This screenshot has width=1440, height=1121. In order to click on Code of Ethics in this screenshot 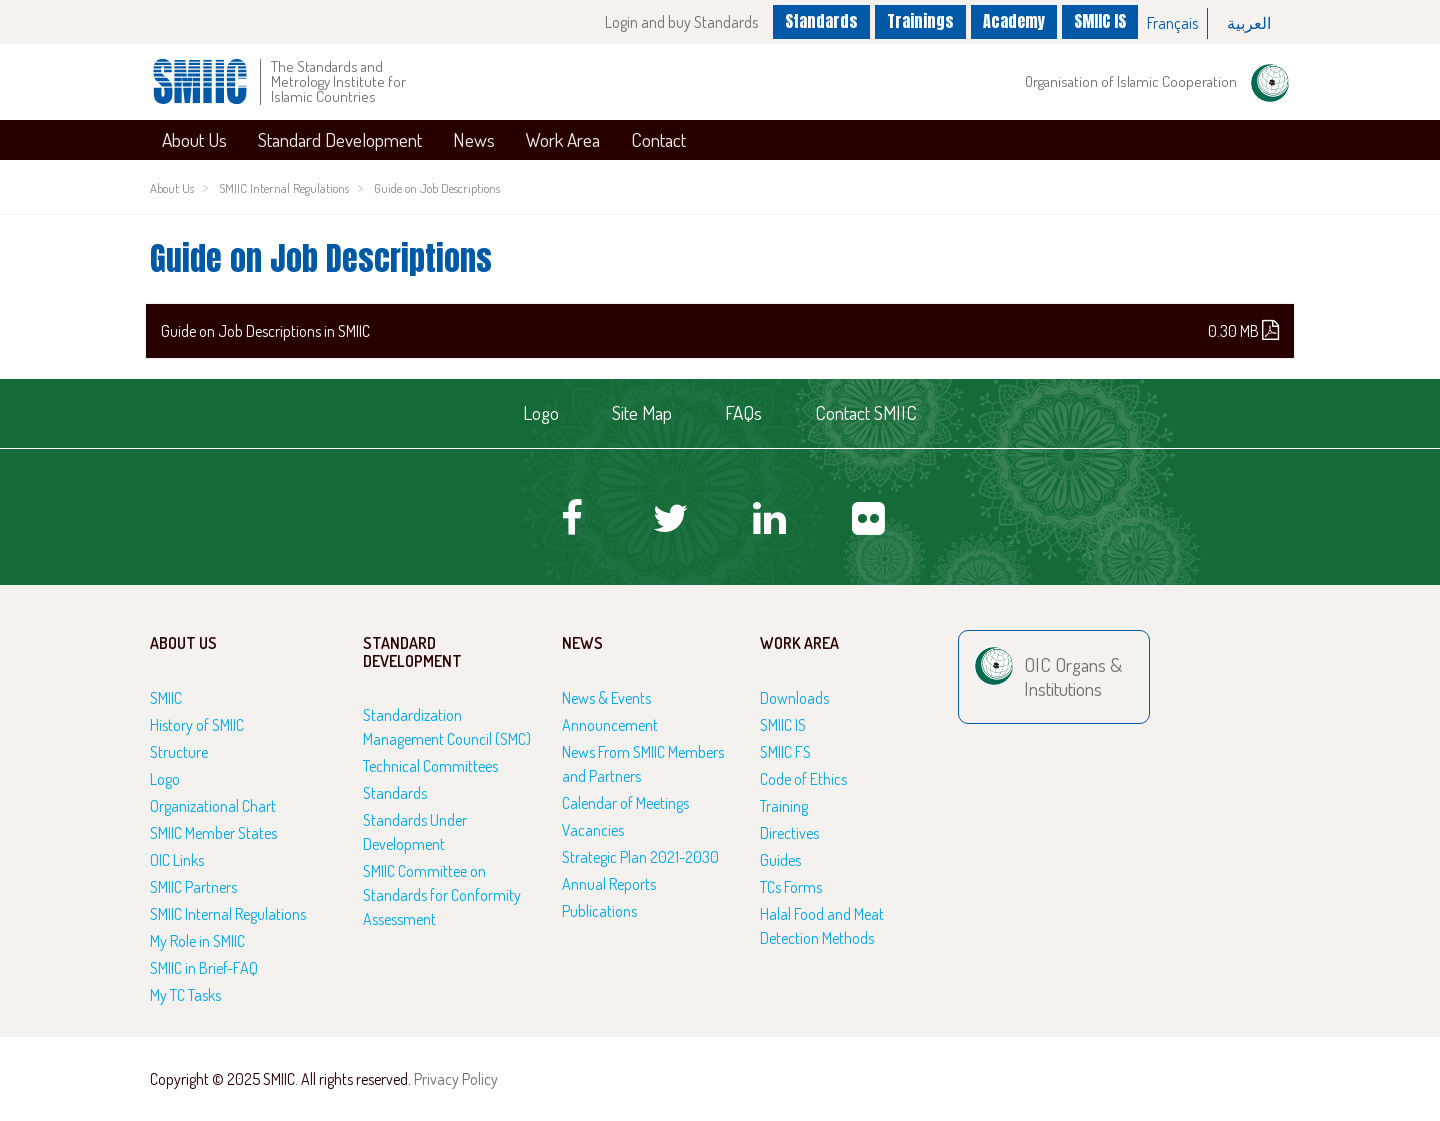, I will do `click(803, 779)`.